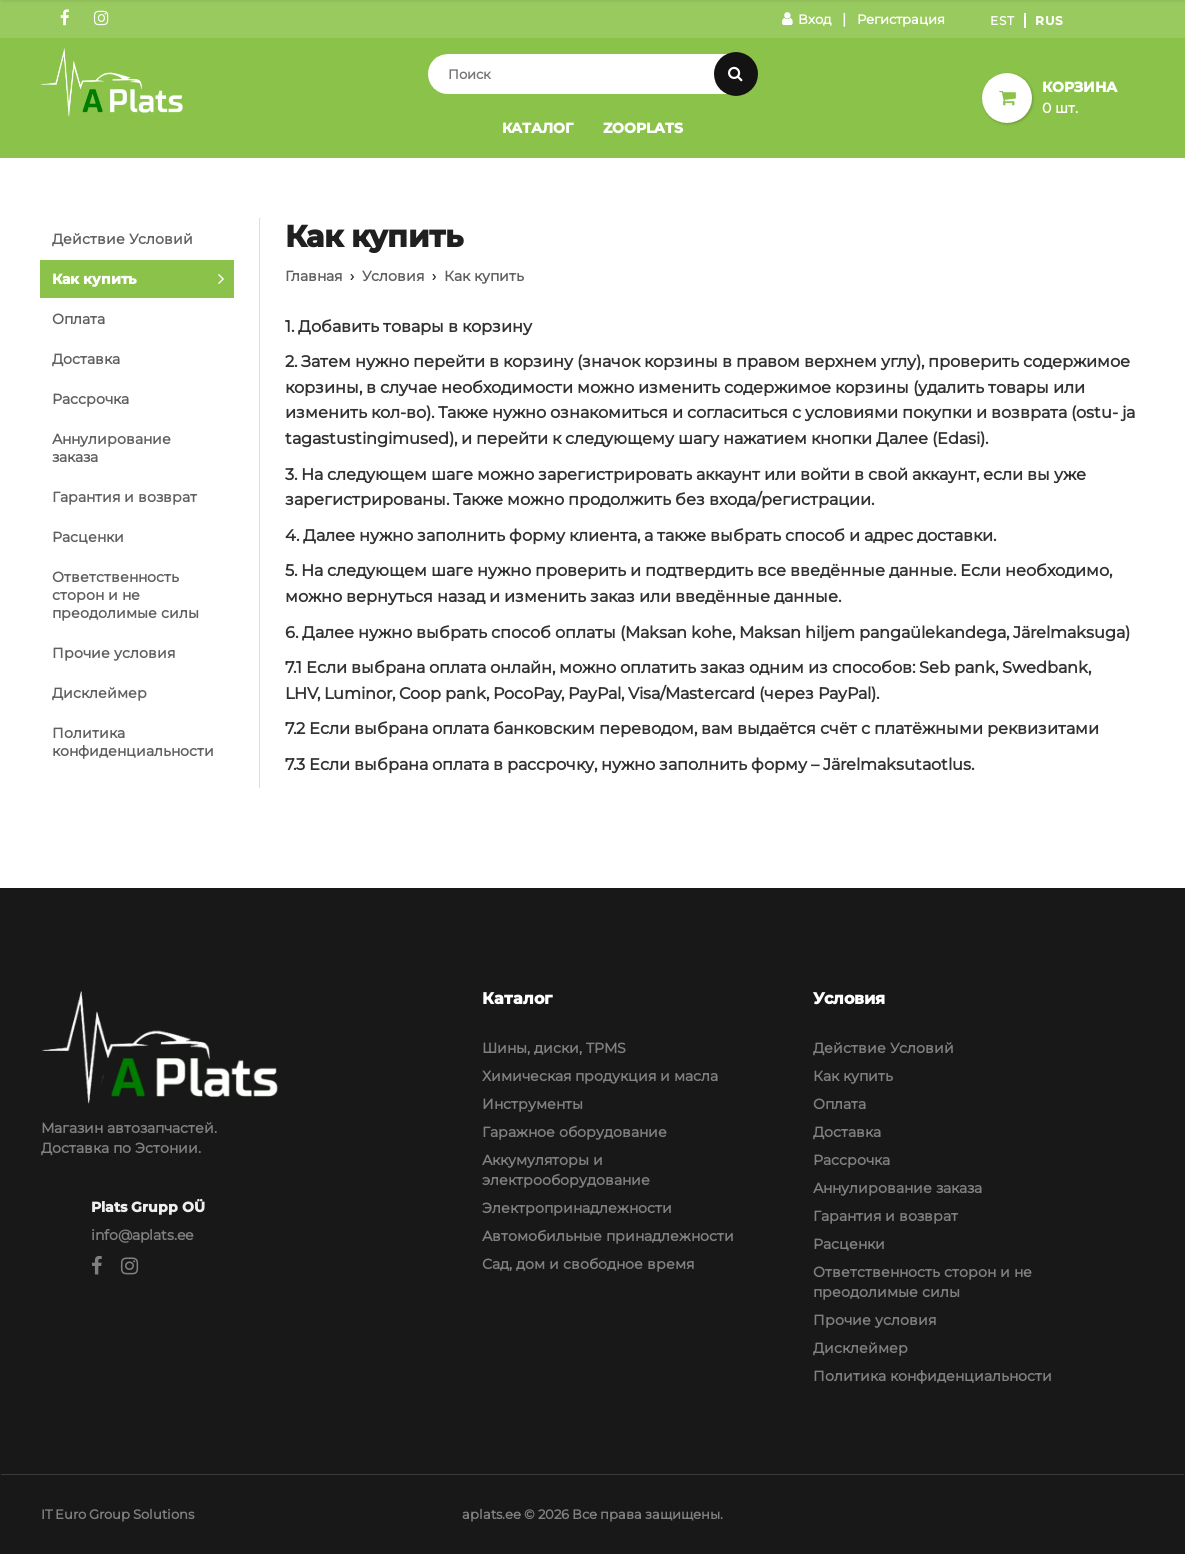 The height and width of the screenshot is (1554, 1185). What do you see at coordinates (532, 1104) in the screenshot?
I see `Инструменты` at bounding box center [532, 1104].